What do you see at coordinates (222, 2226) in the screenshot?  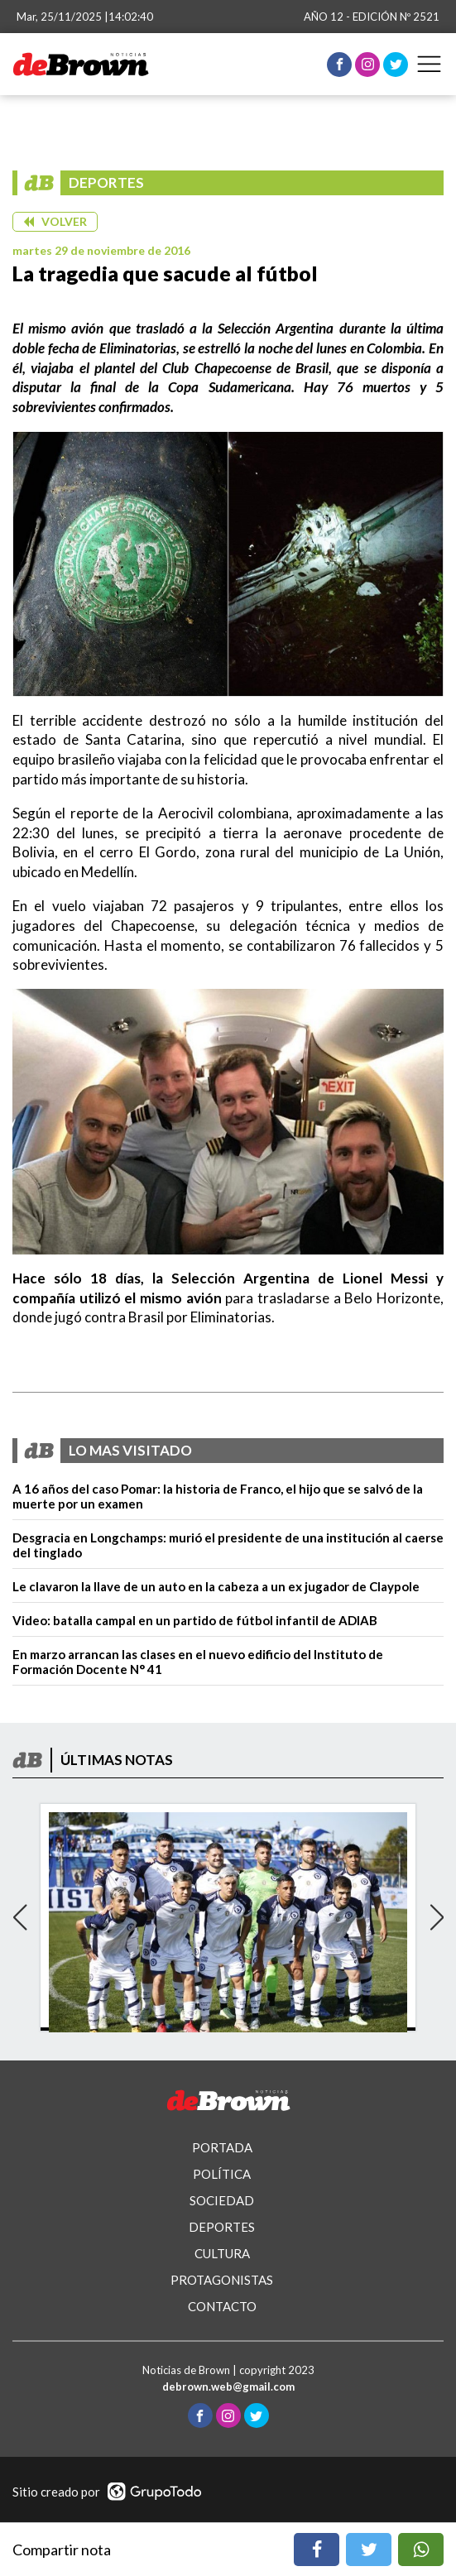 I see `DEPORTES` at bounding box center [222, 2226].